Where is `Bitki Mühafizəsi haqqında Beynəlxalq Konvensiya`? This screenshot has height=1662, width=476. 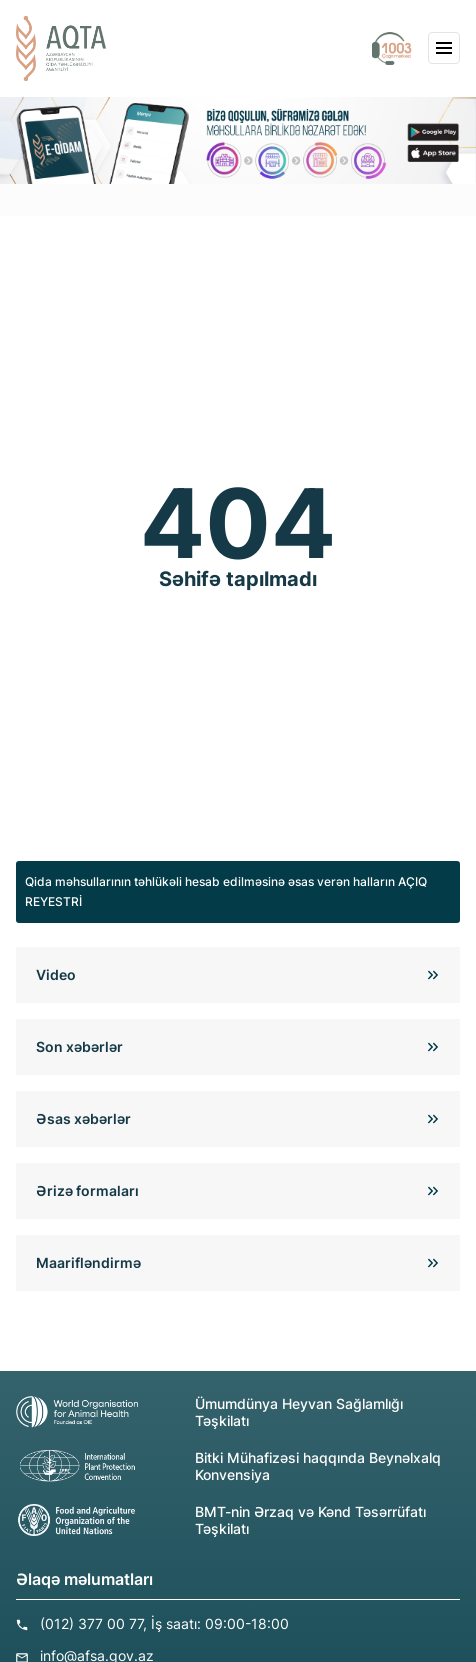
Bitki Mühafizəsi haqqında Beynəlxalq Konvensiya is located at coordinates (228, 1466).